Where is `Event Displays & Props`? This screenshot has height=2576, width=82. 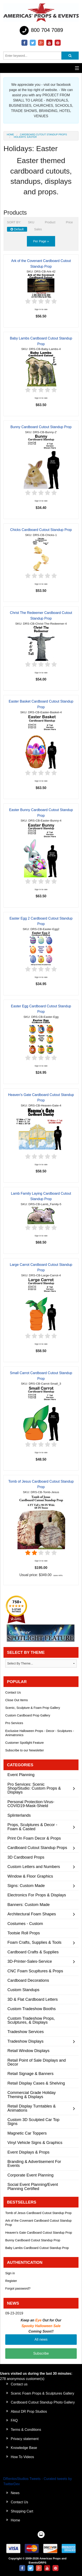 Event Displays & Props is located at coordinates (28, 2152).